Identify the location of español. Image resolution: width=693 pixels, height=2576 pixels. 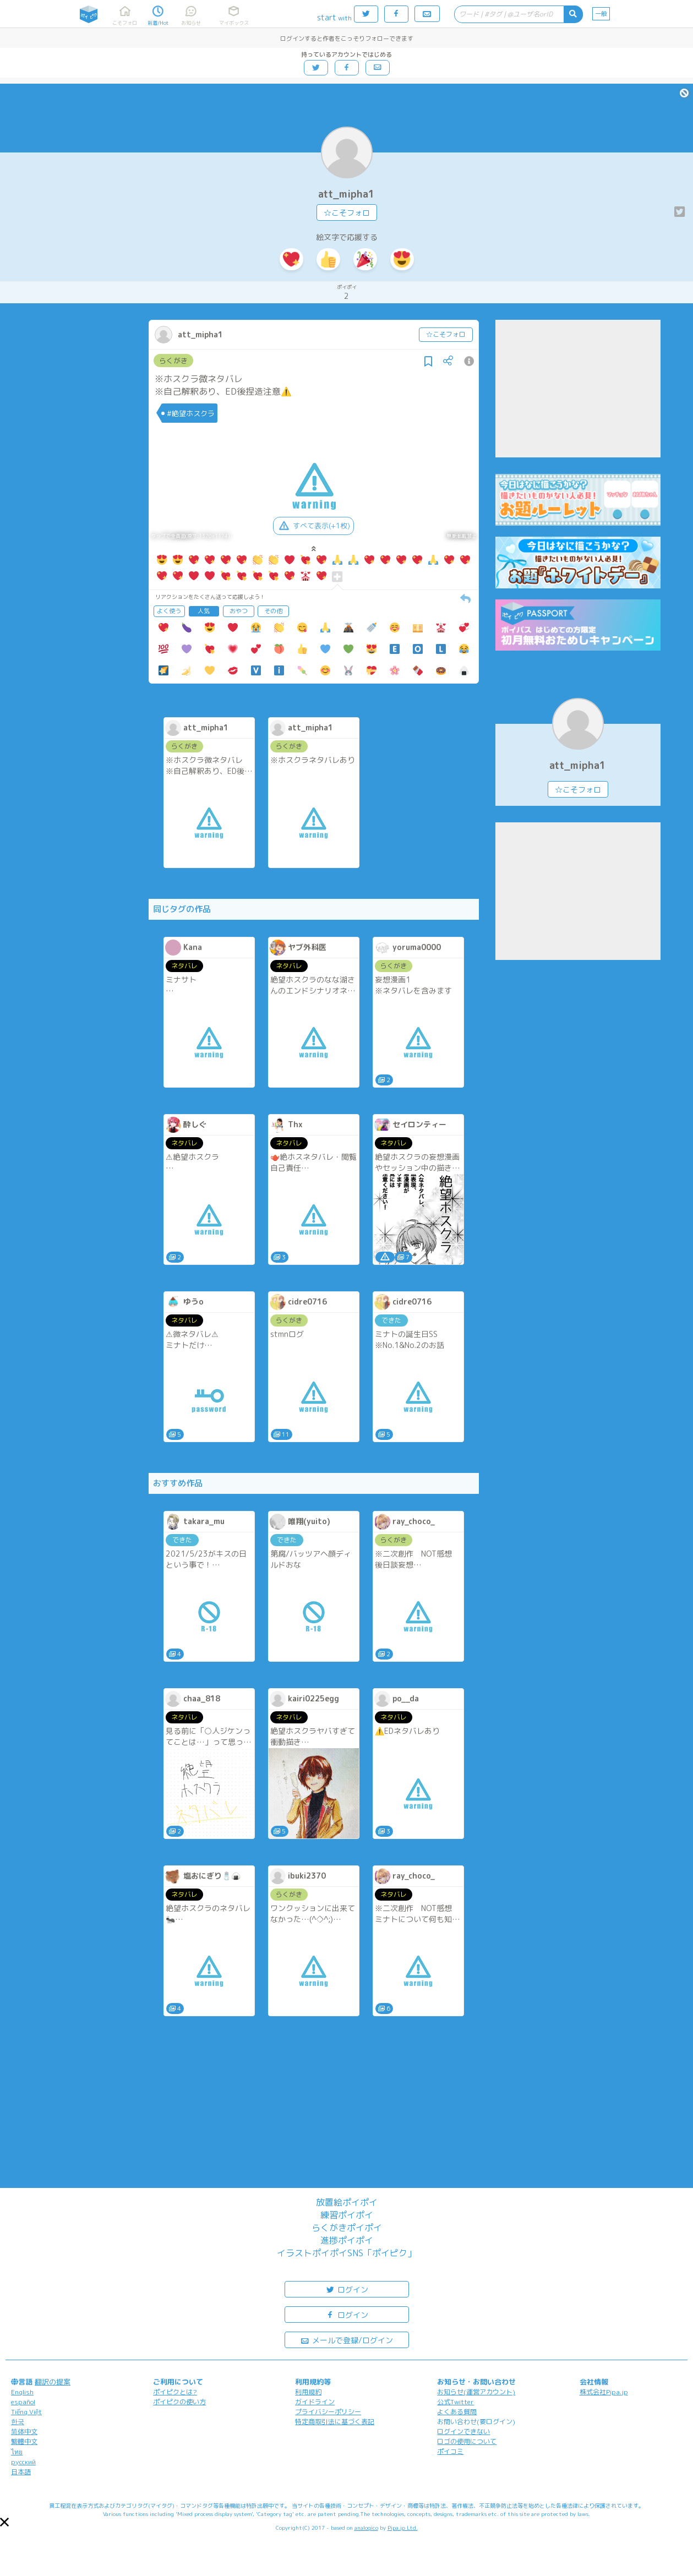
(23, 2401).